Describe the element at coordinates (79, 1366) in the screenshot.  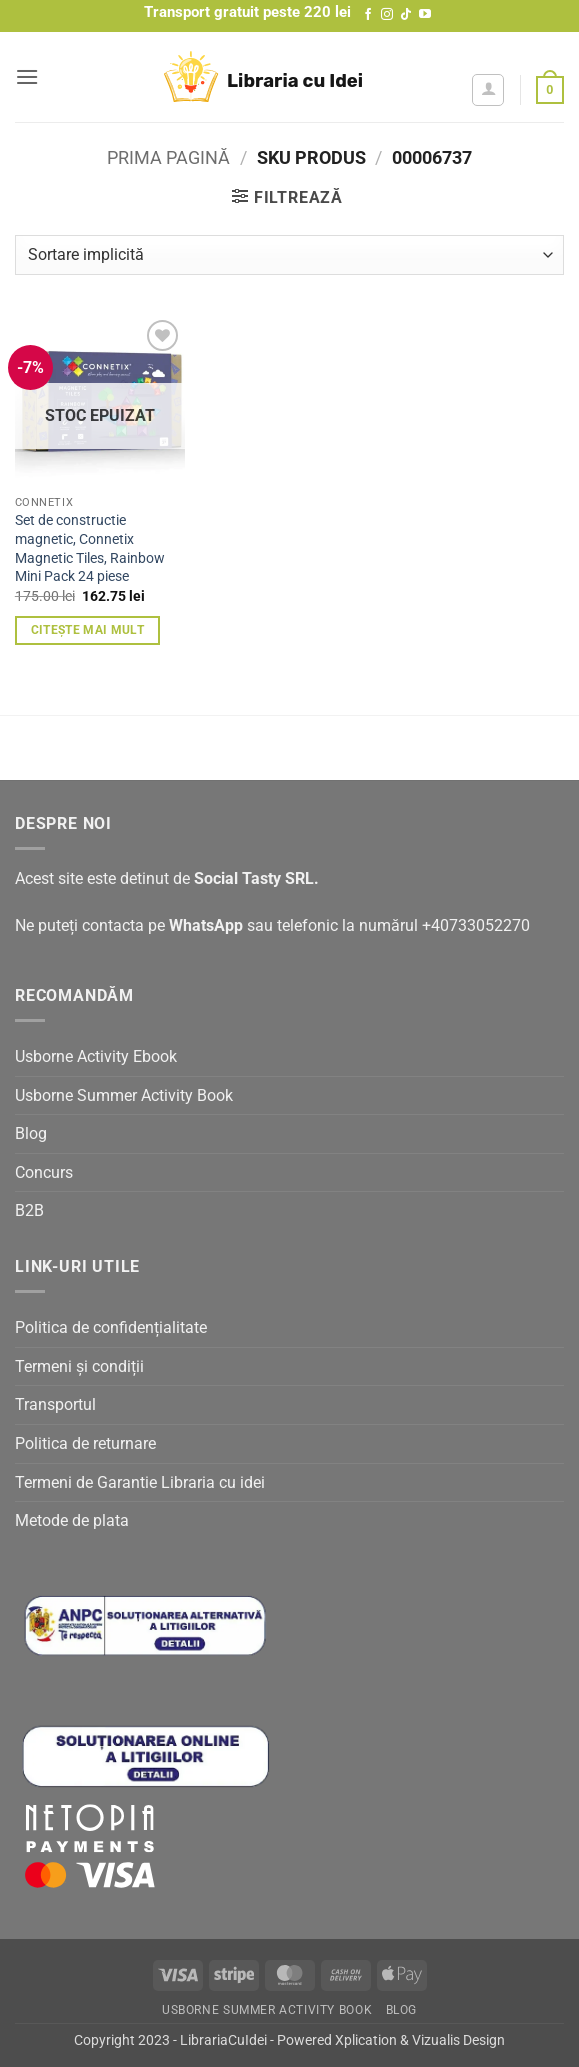
I see `Termeni și condiții` at that location.